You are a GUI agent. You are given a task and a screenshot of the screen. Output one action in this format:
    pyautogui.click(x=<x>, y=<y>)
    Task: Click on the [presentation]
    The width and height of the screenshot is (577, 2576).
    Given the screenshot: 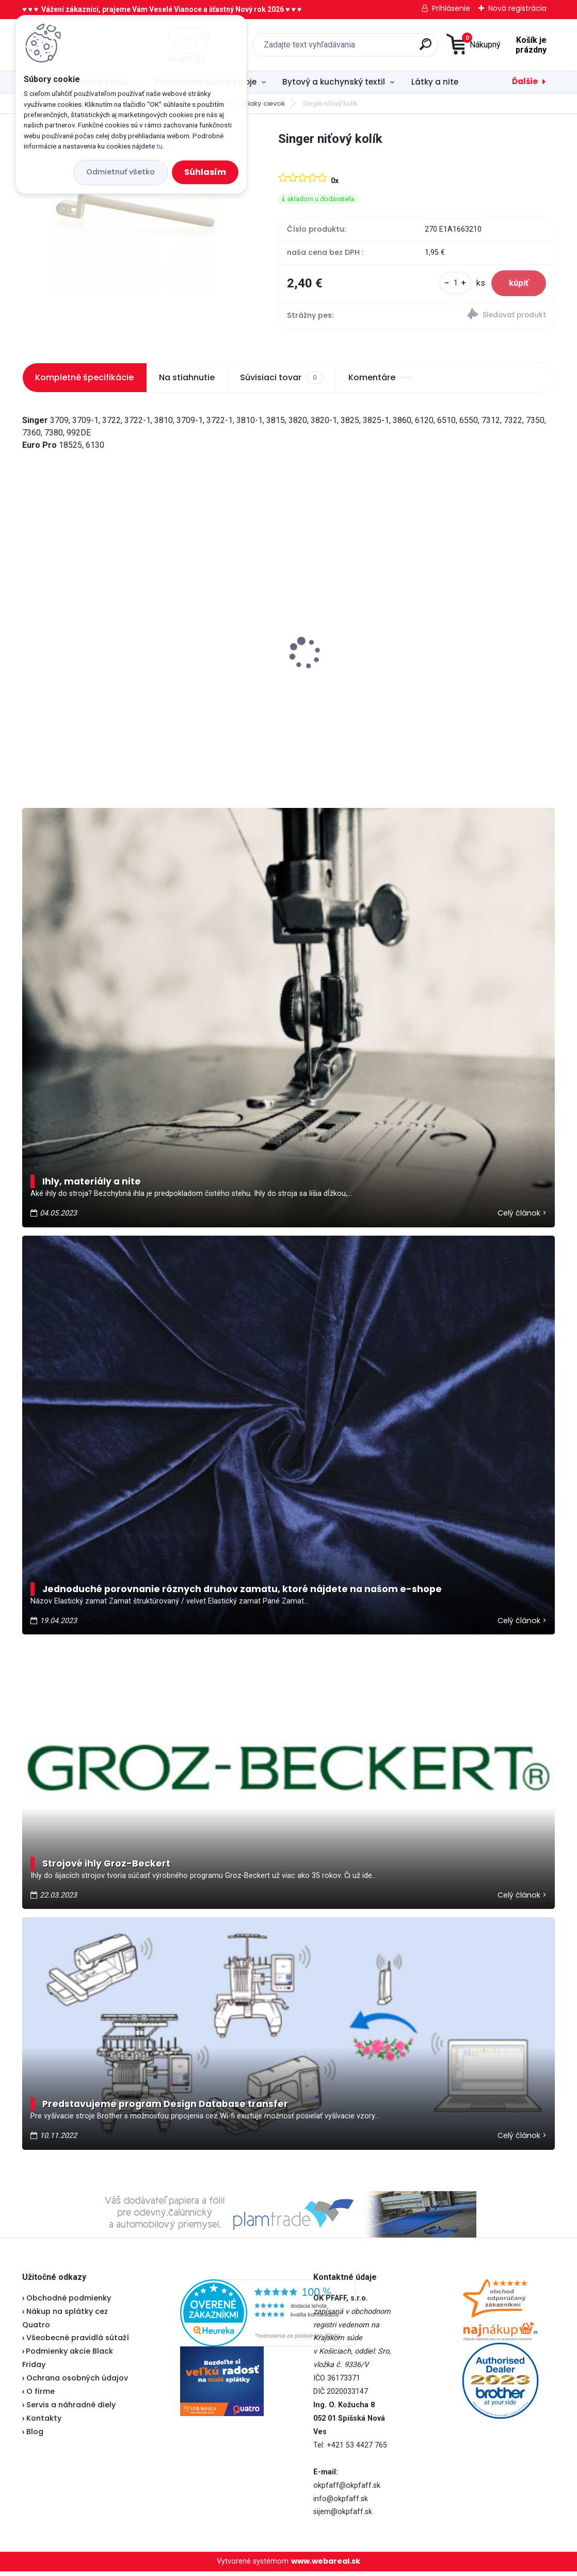 What is the action you would take?
    pyautogui.click(x=29, y=642)
    